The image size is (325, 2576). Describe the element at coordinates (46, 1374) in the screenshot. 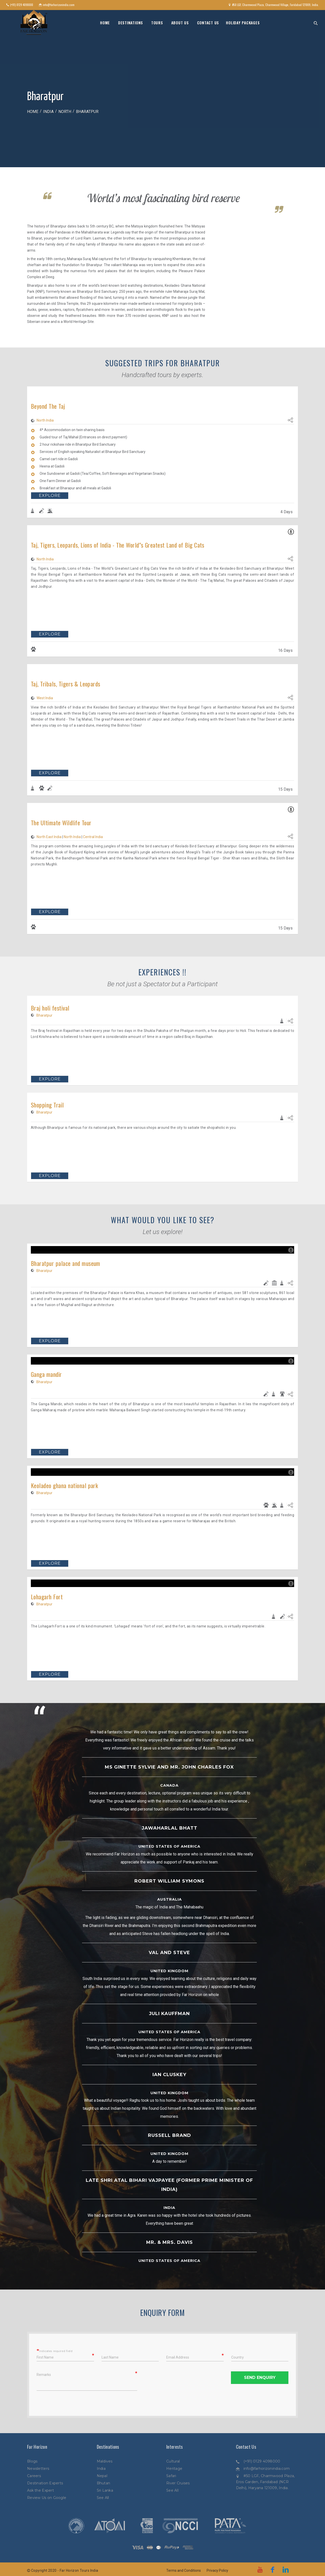

I see `Ganga mandir` at that location.